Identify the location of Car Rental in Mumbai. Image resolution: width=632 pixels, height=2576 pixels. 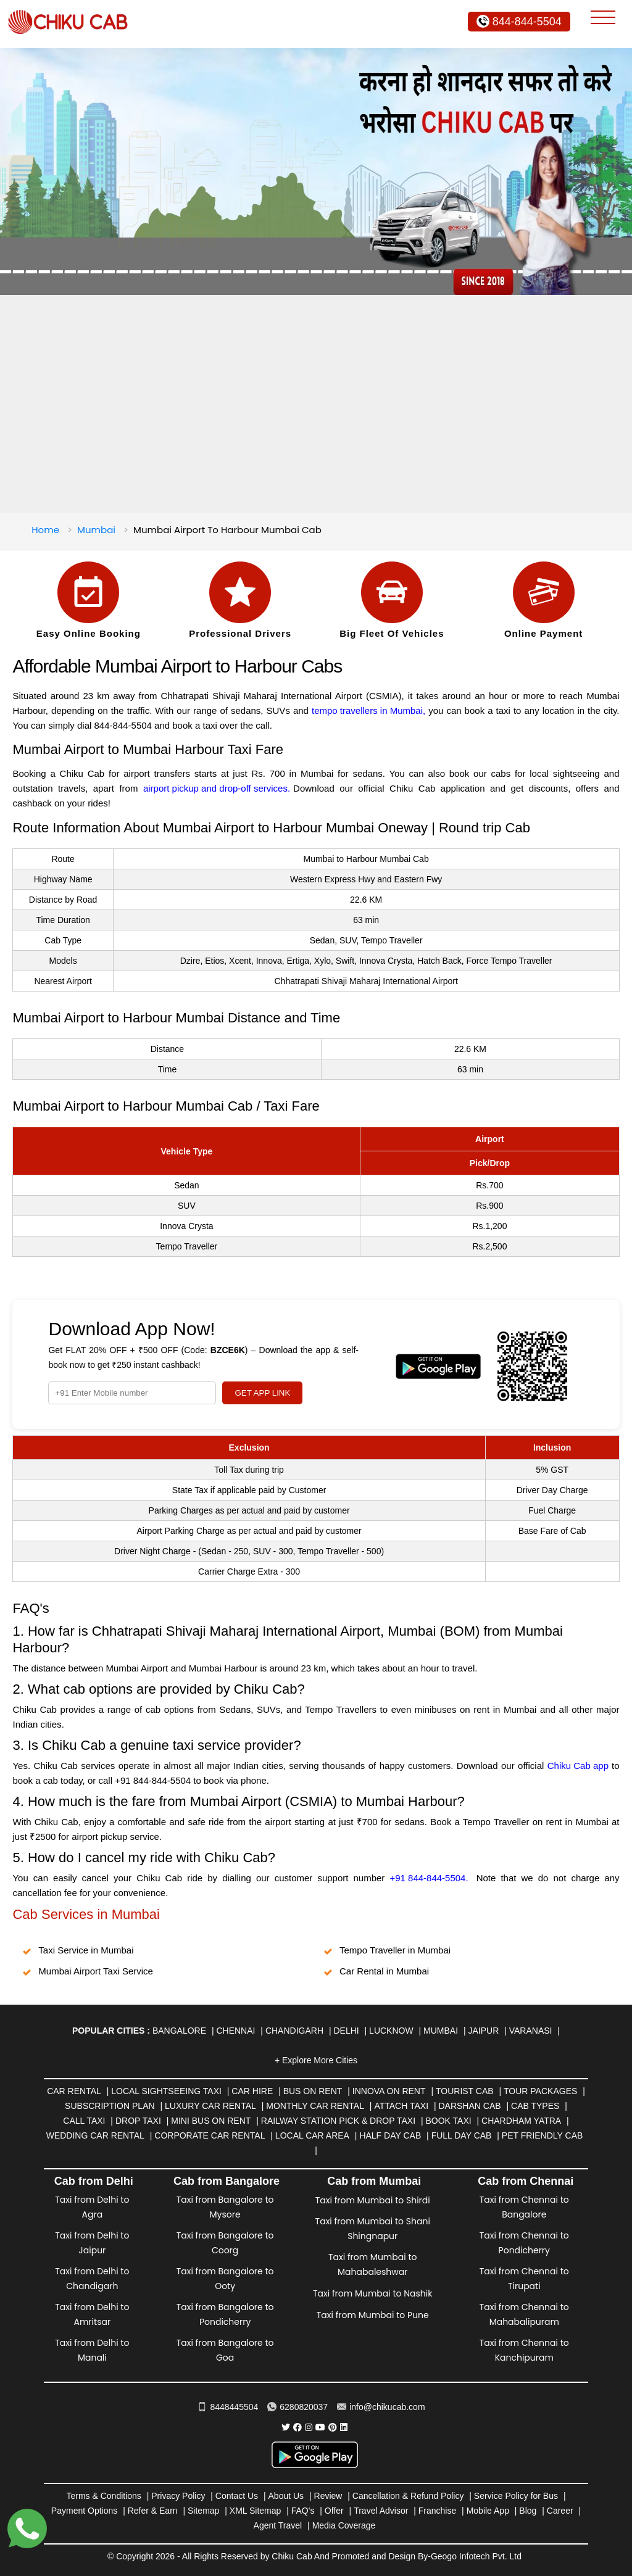
(384, 1971).